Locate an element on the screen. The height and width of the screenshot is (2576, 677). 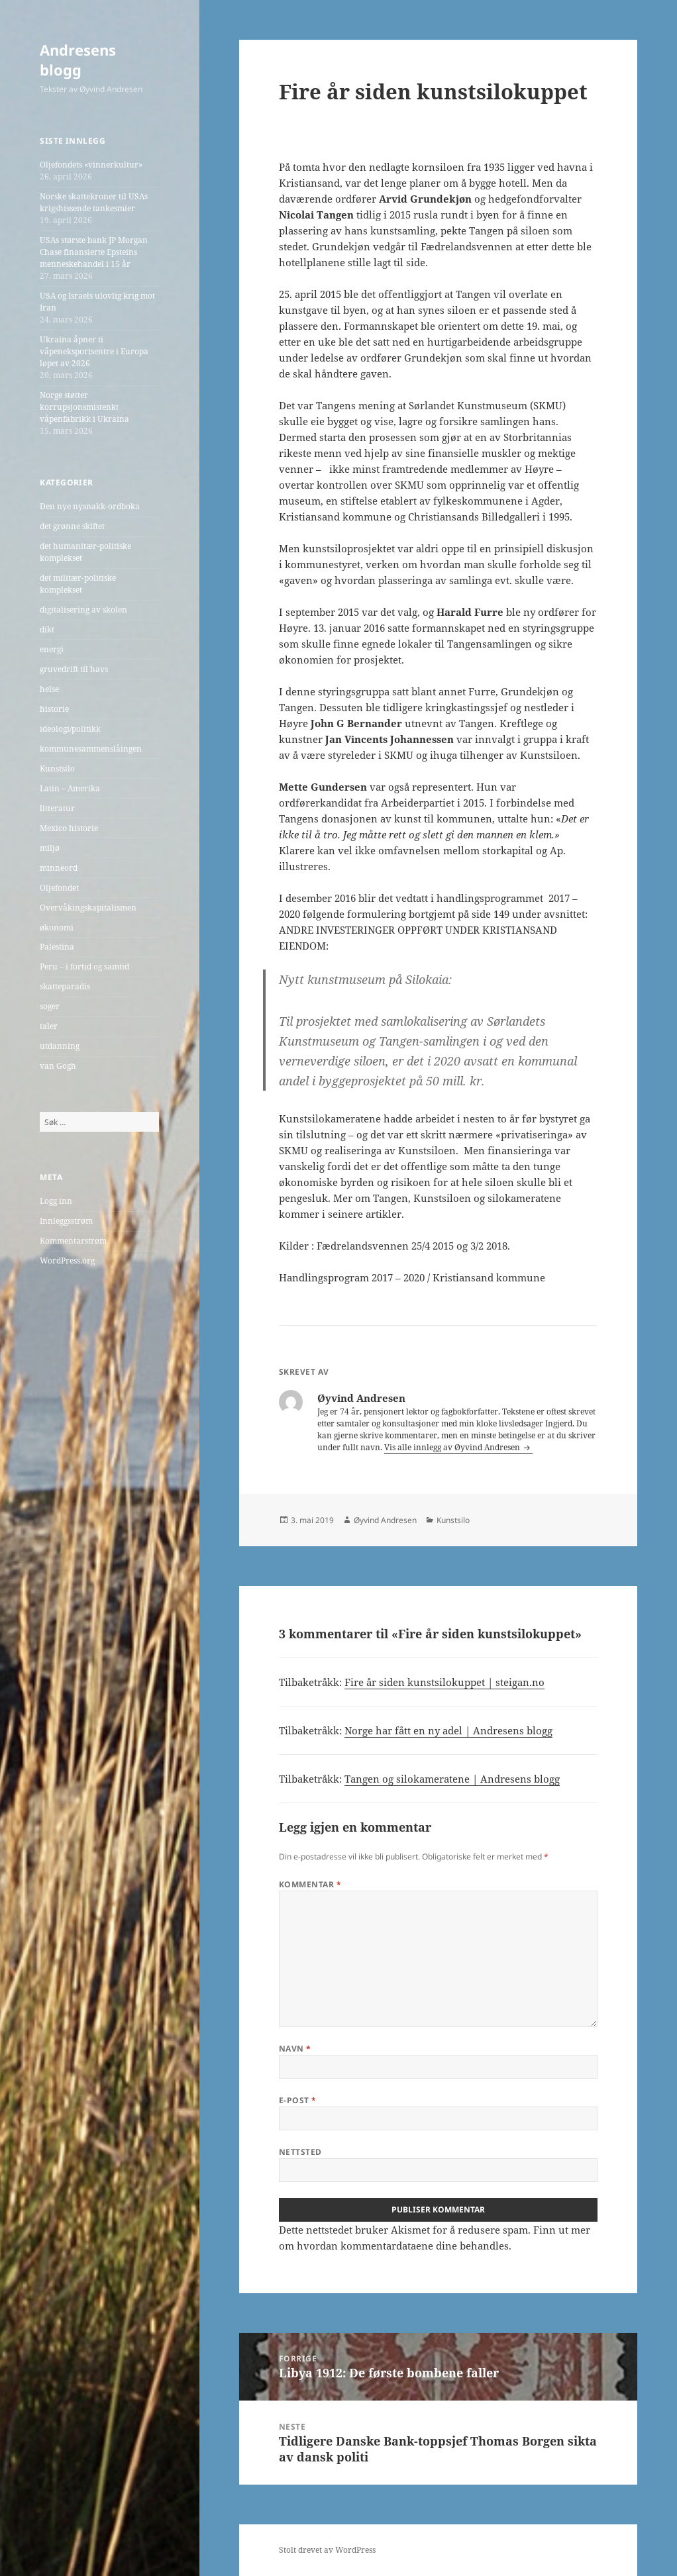
dikt is located at coordinates (47, 629).